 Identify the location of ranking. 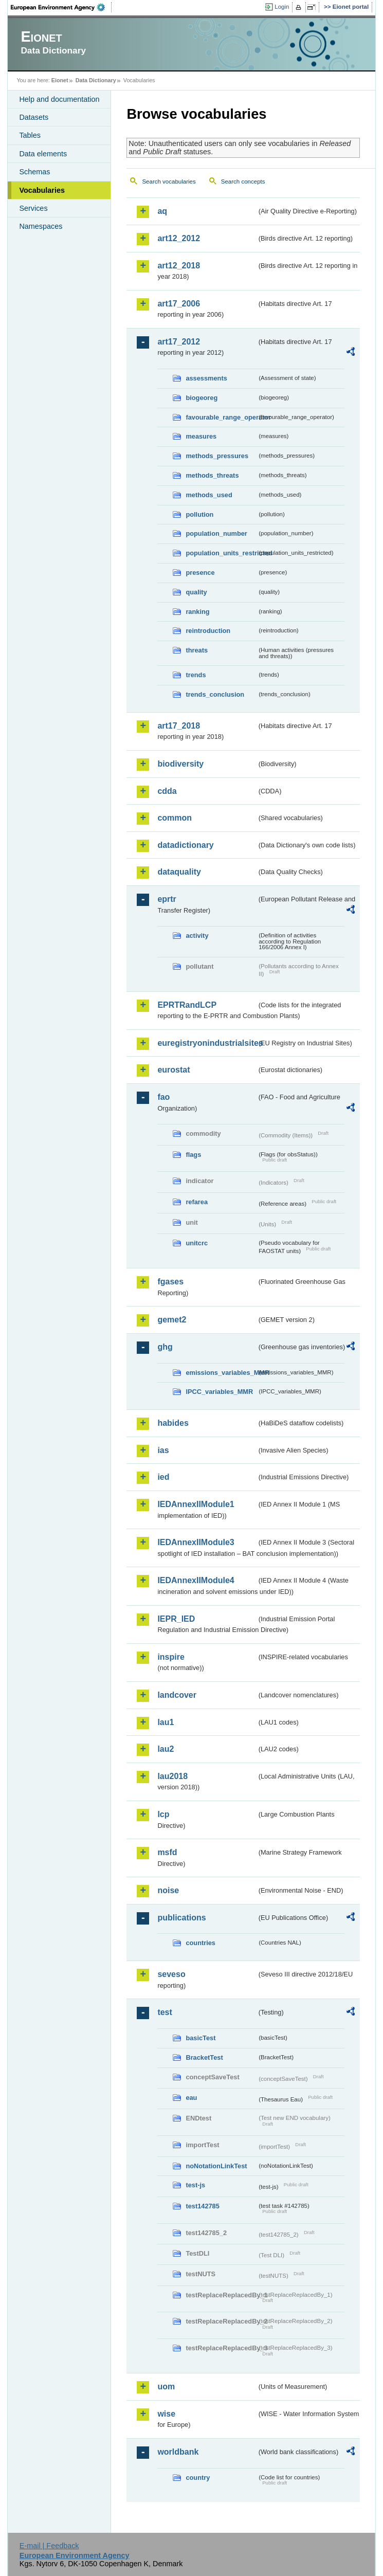
(197, 611).